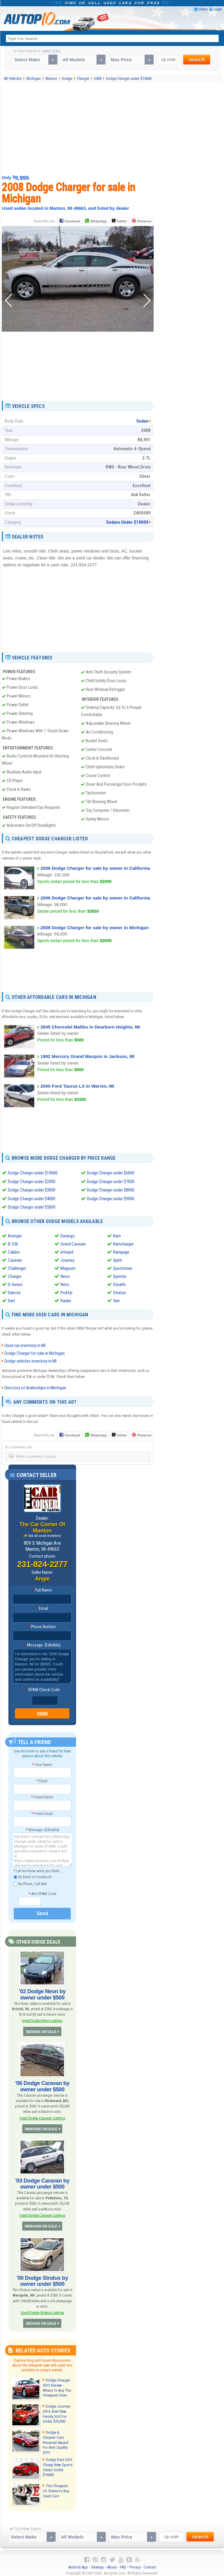  Describe the element at coordinates (31, 1198) in the screenshot. I see `Dodge Charger under $4000` at that location.